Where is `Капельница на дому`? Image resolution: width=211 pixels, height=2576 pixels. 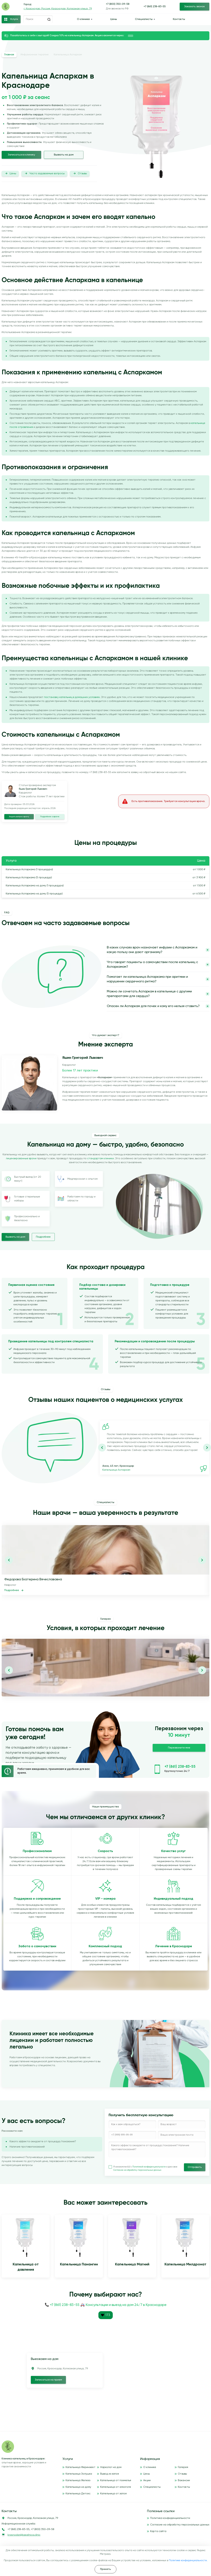
Капельница на дому is located at coordinates (78, 2487).